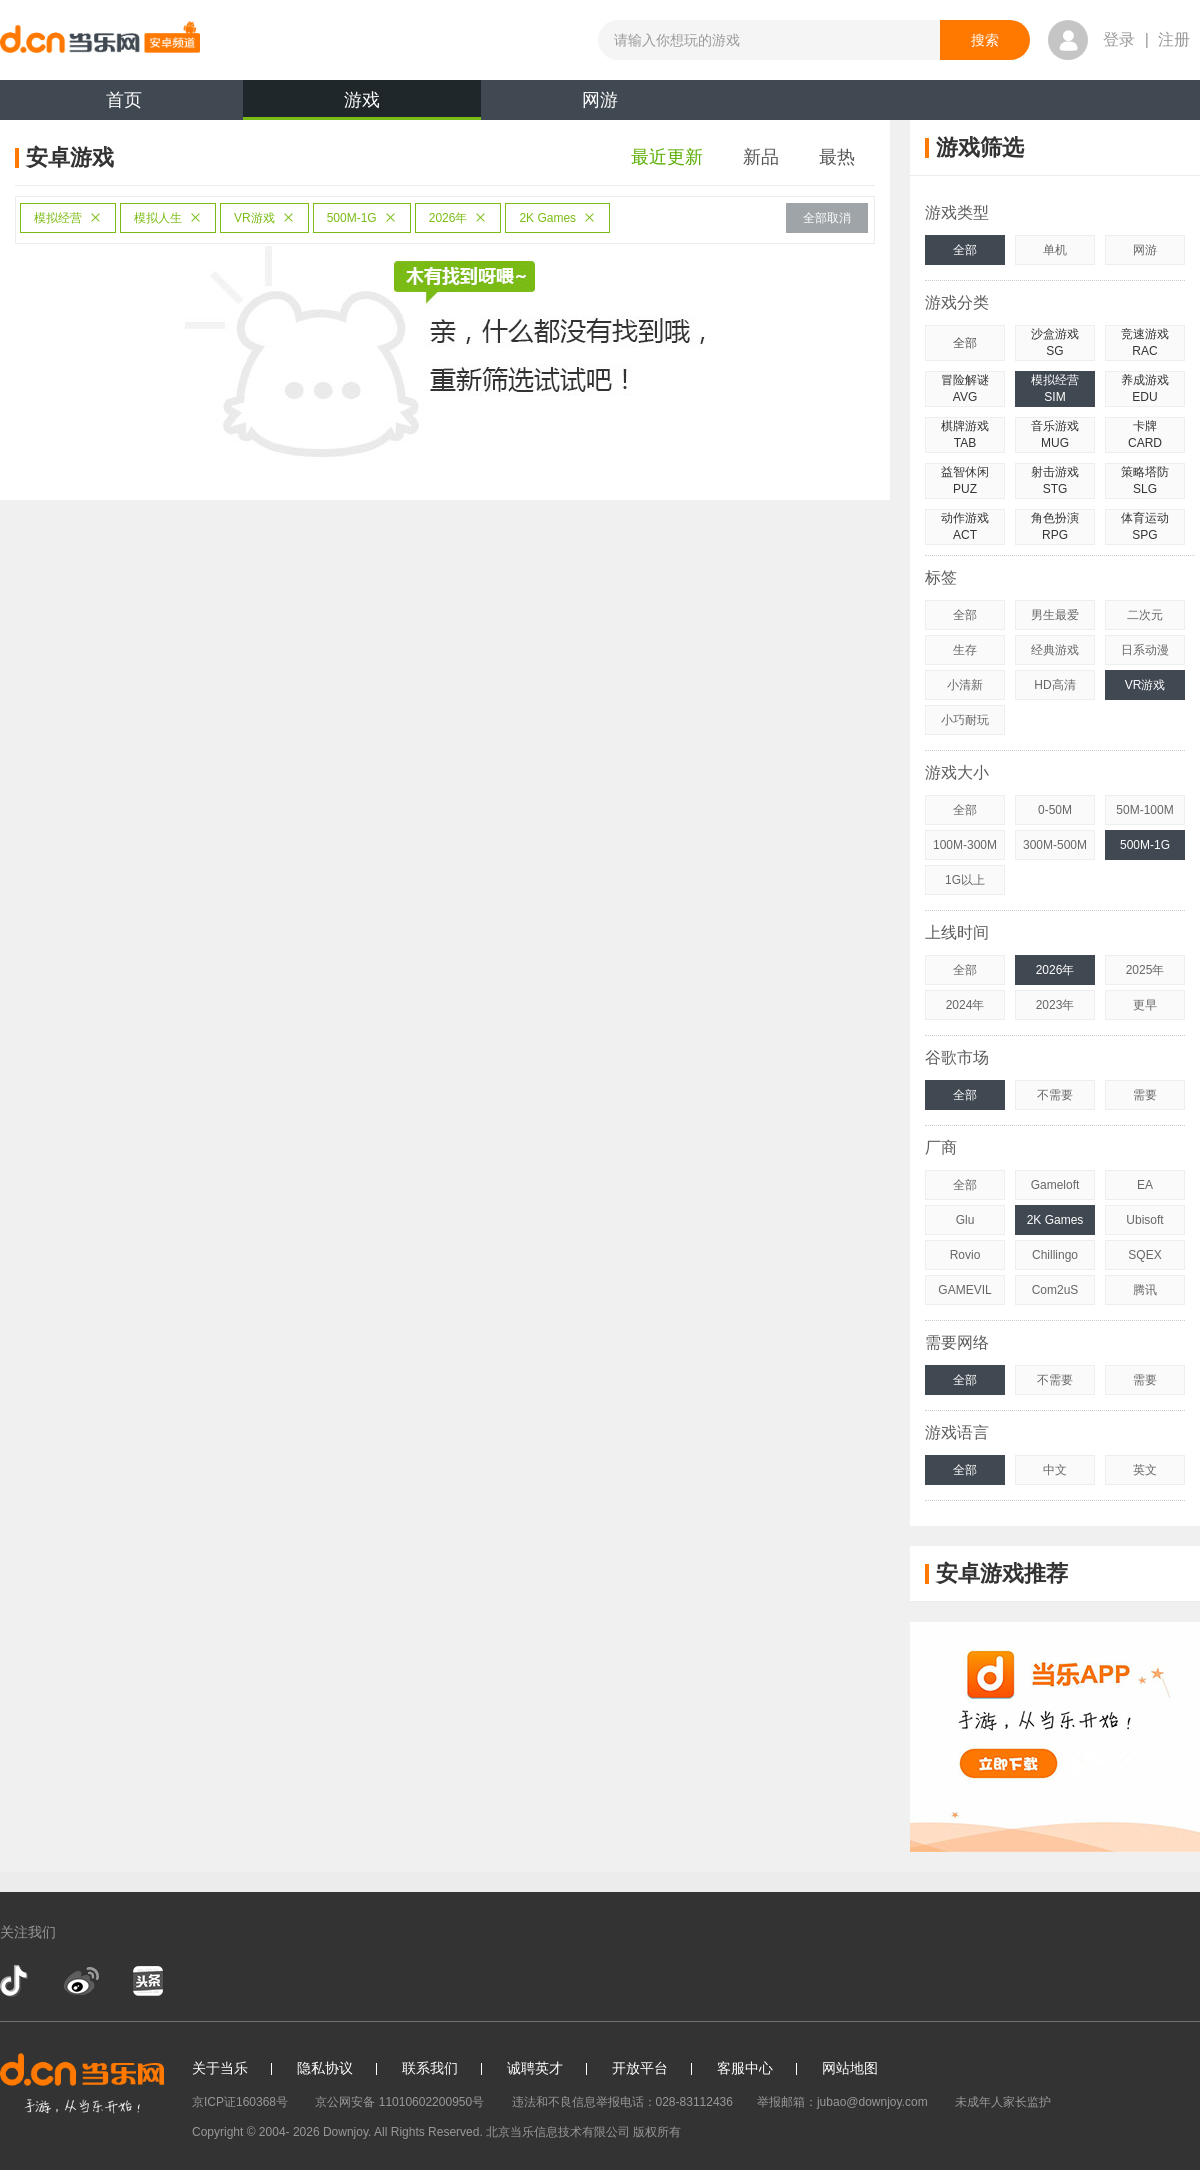 The width and height of the screenshot is (1200, 2170). Describe the element at coordinates (1145, 1185) in the screenshot. I see `EA` at that location.